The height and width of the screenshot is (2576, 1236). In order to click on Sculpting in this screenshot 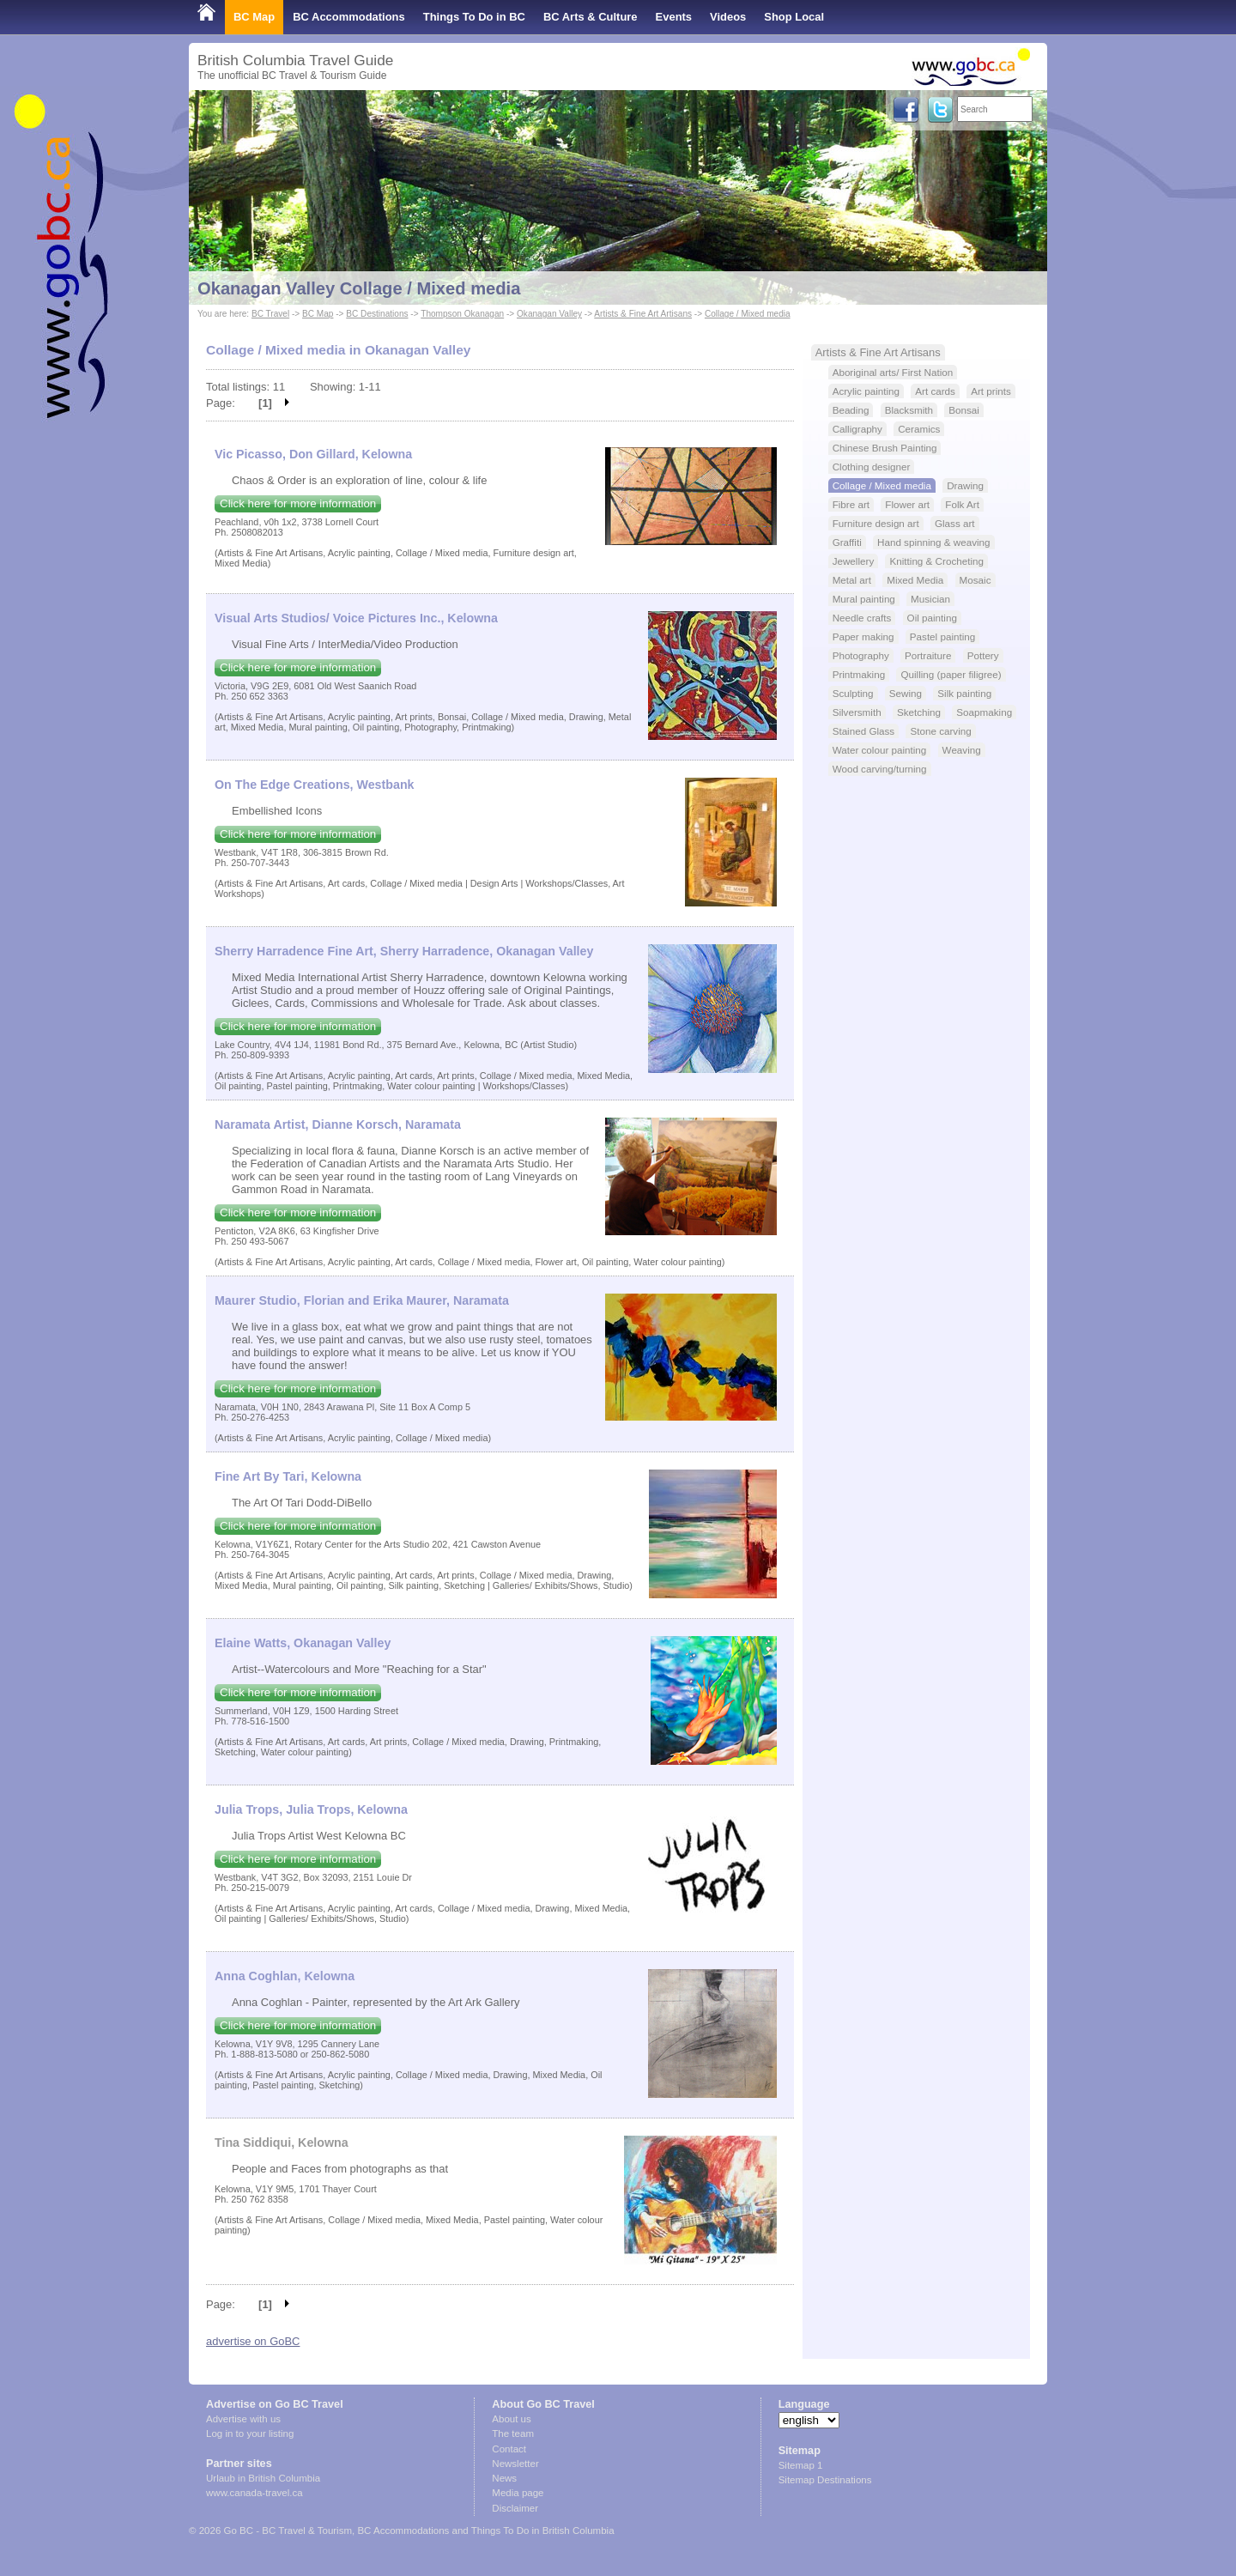, I will do `click(853, 693)`.